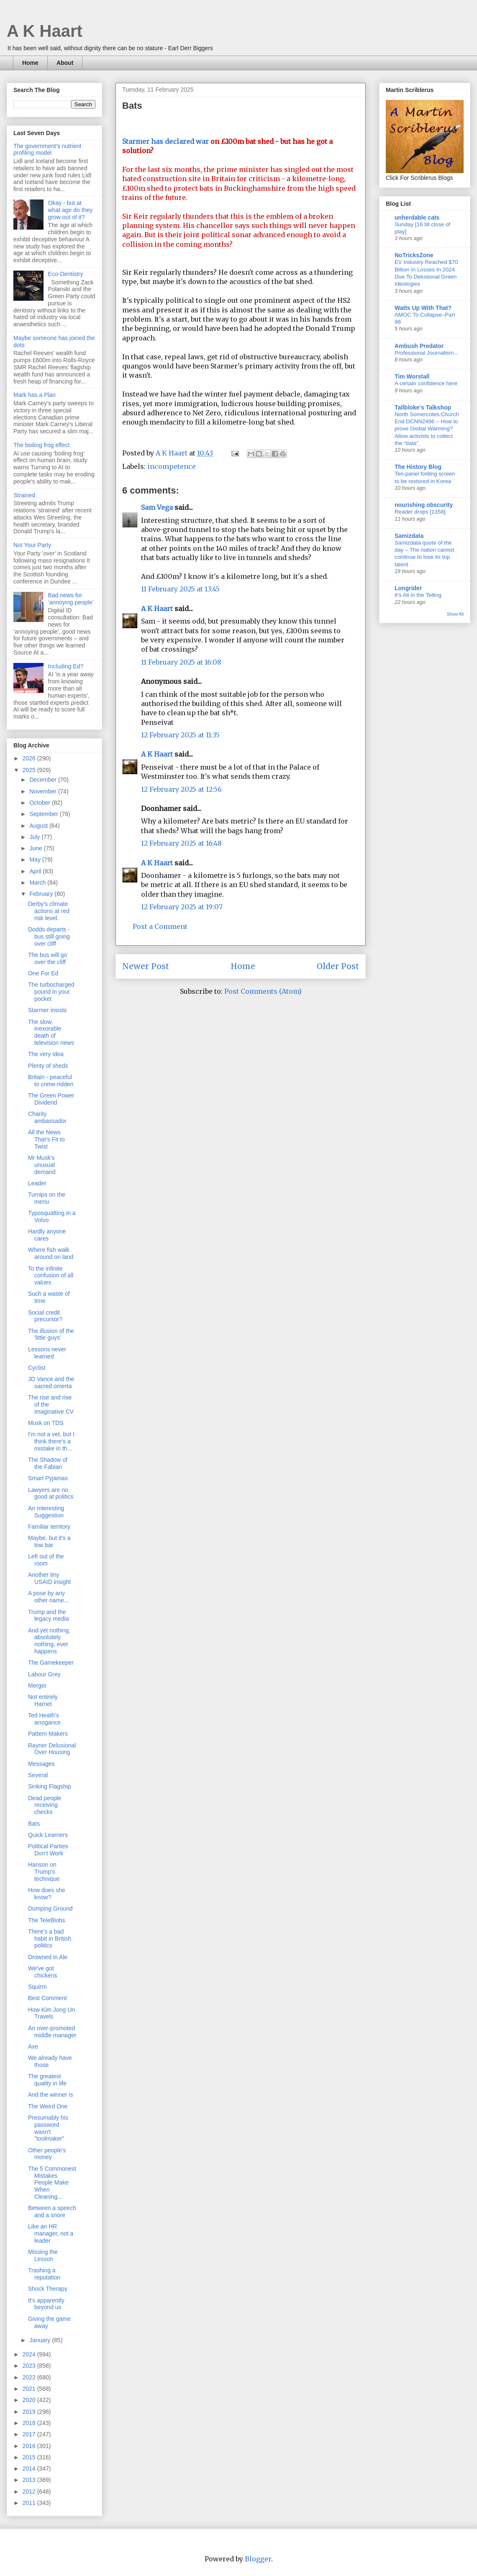 The image size is (477, 2576). What do you see at coordinates (70, 210) in the screenshot?
I see `Okay - but at what age do they grow out of it?` at bounding box center [70, 210].